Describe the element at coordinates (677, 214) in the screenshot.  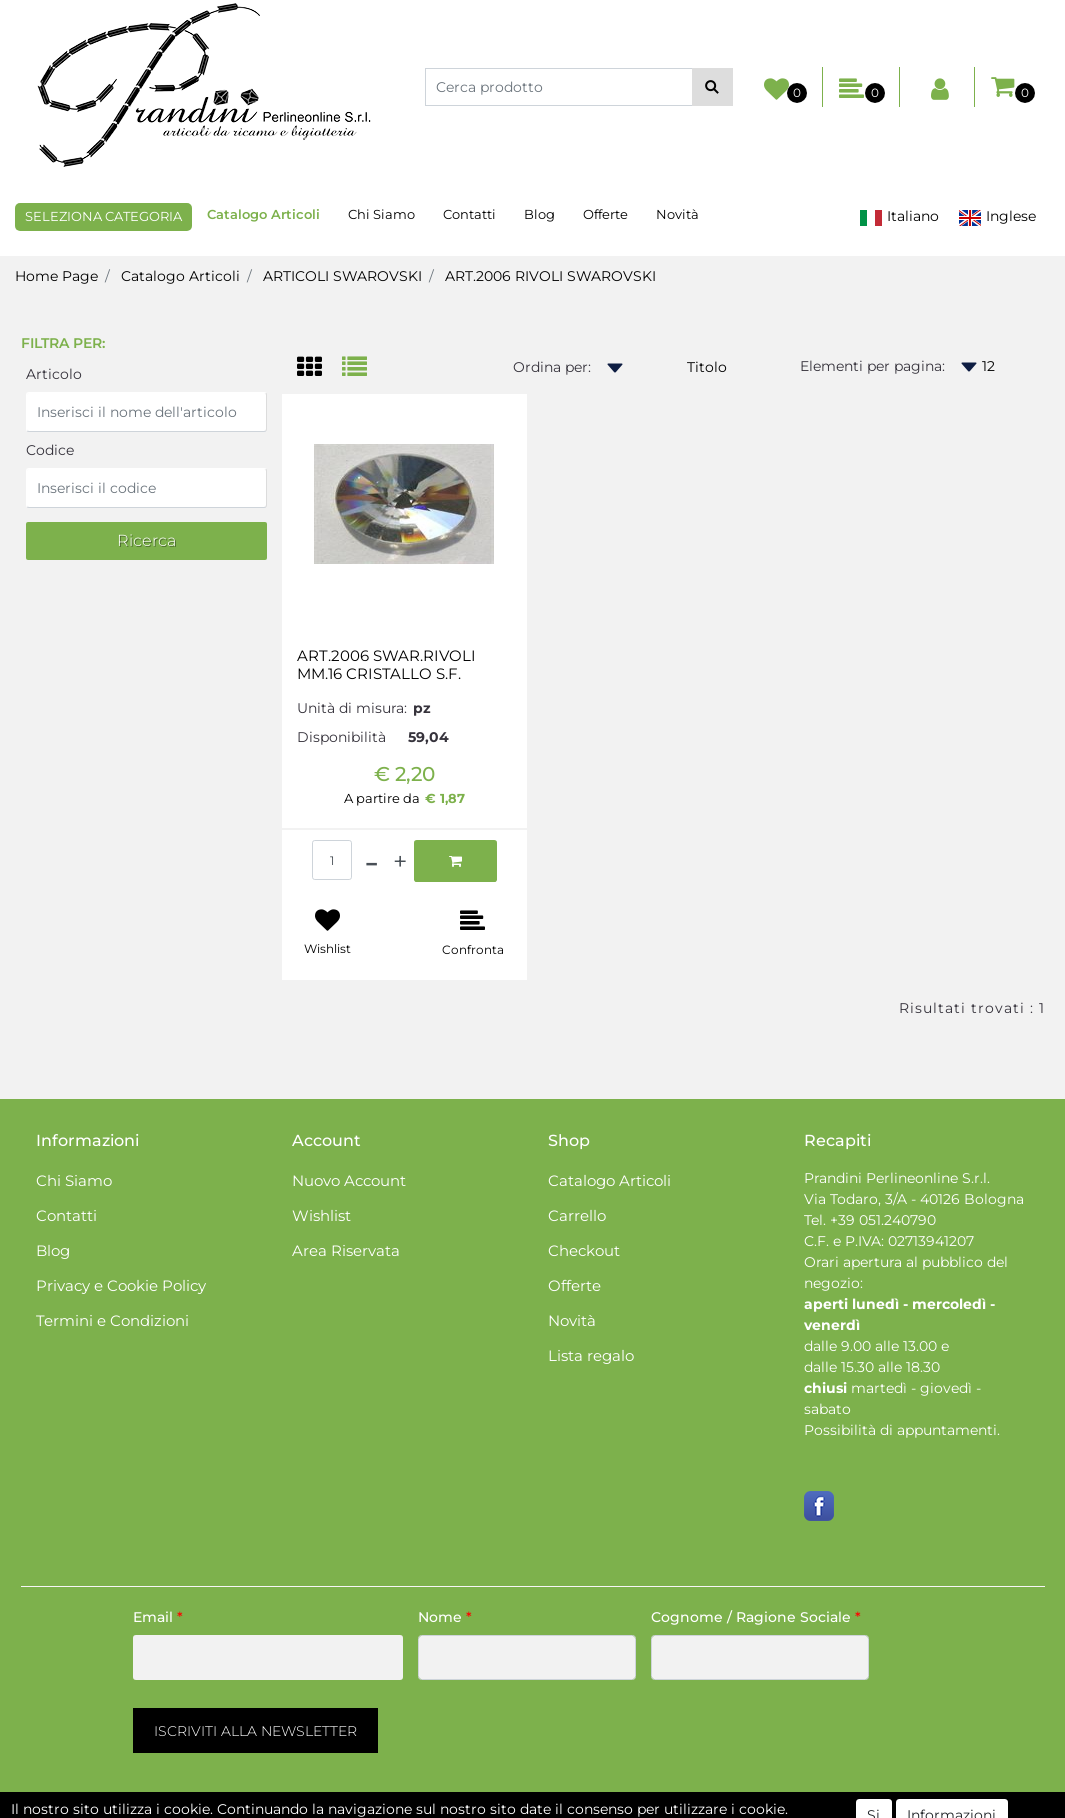
I see `Novità` at that location.